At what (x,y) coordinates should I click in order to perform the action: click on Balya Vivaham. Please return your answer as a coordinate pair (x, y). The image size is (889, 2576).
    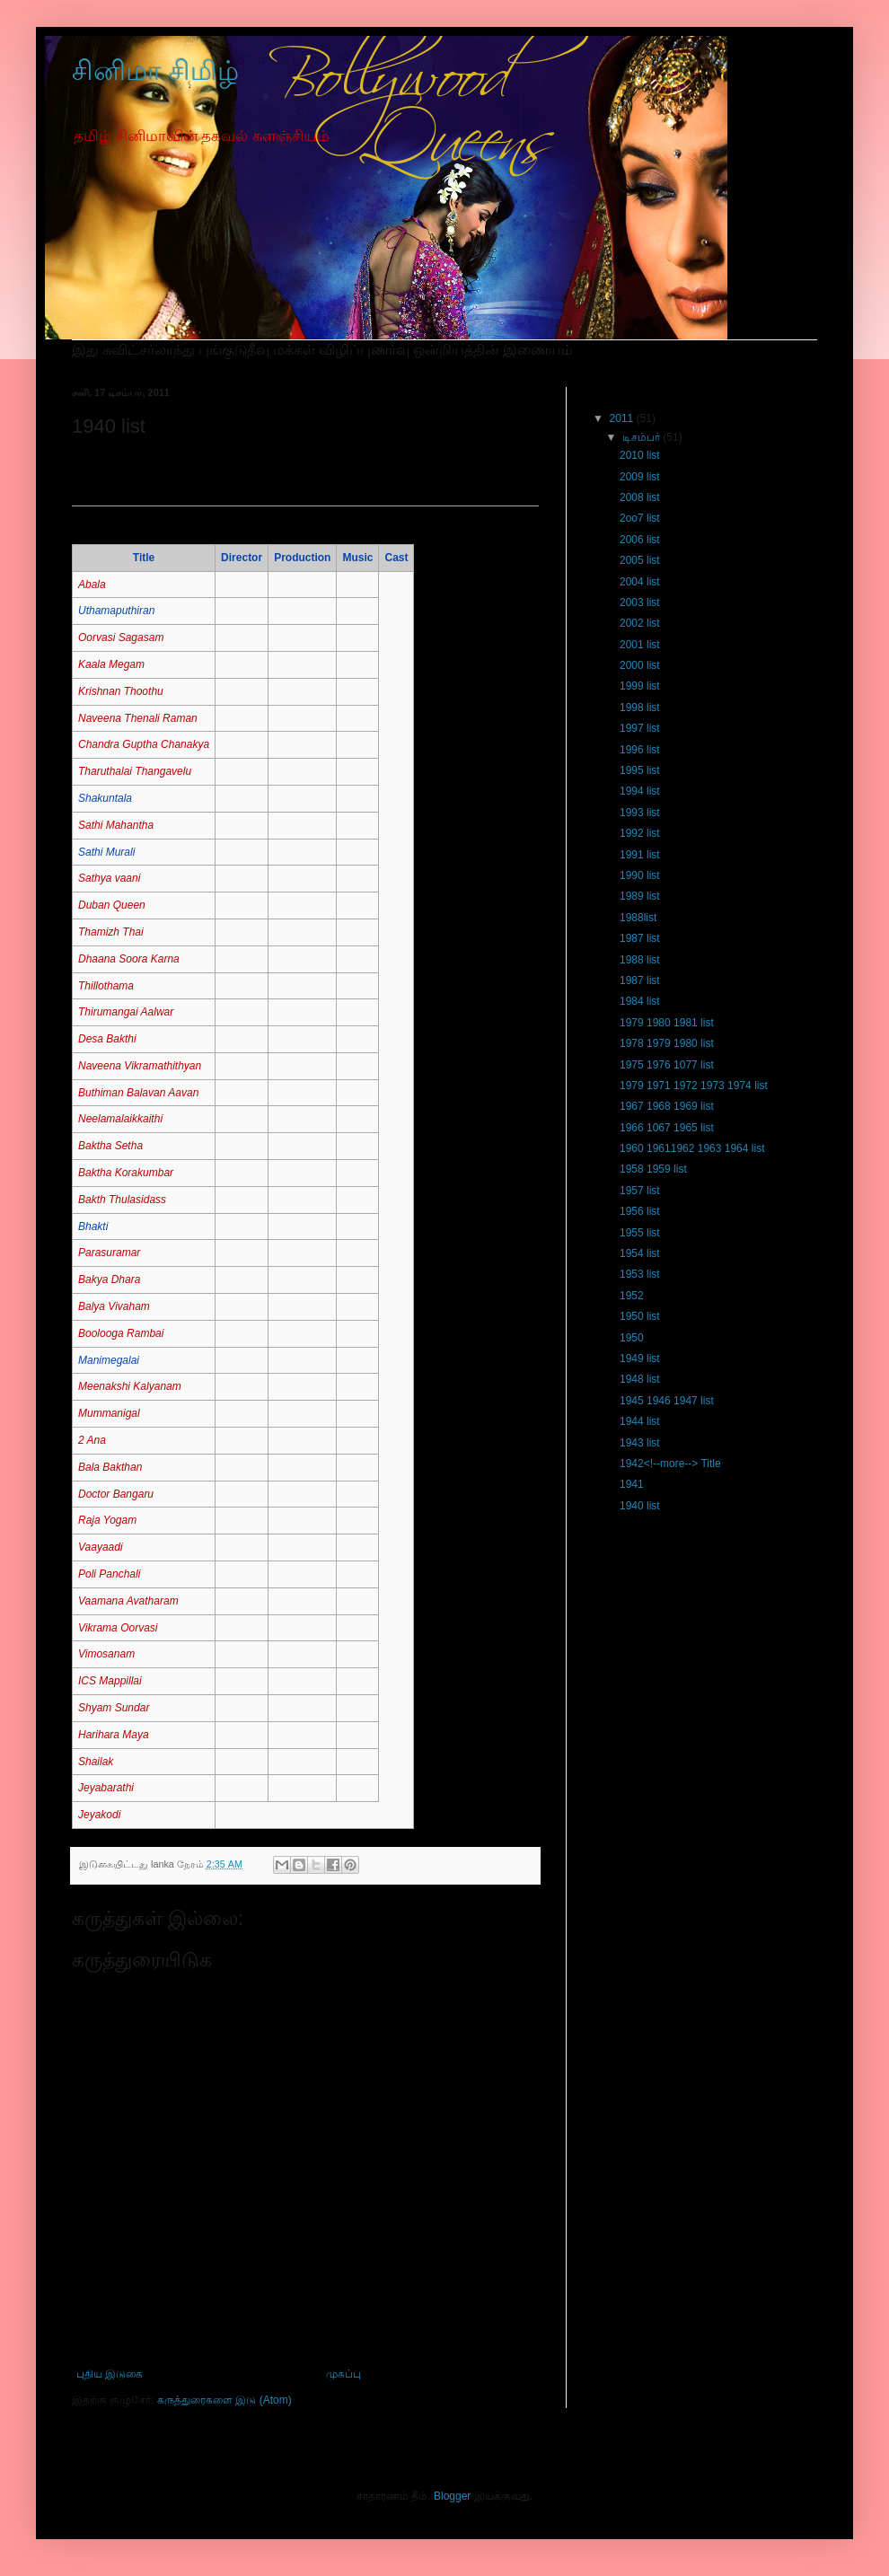
    Looking at the image, I should click on (114, 1306).